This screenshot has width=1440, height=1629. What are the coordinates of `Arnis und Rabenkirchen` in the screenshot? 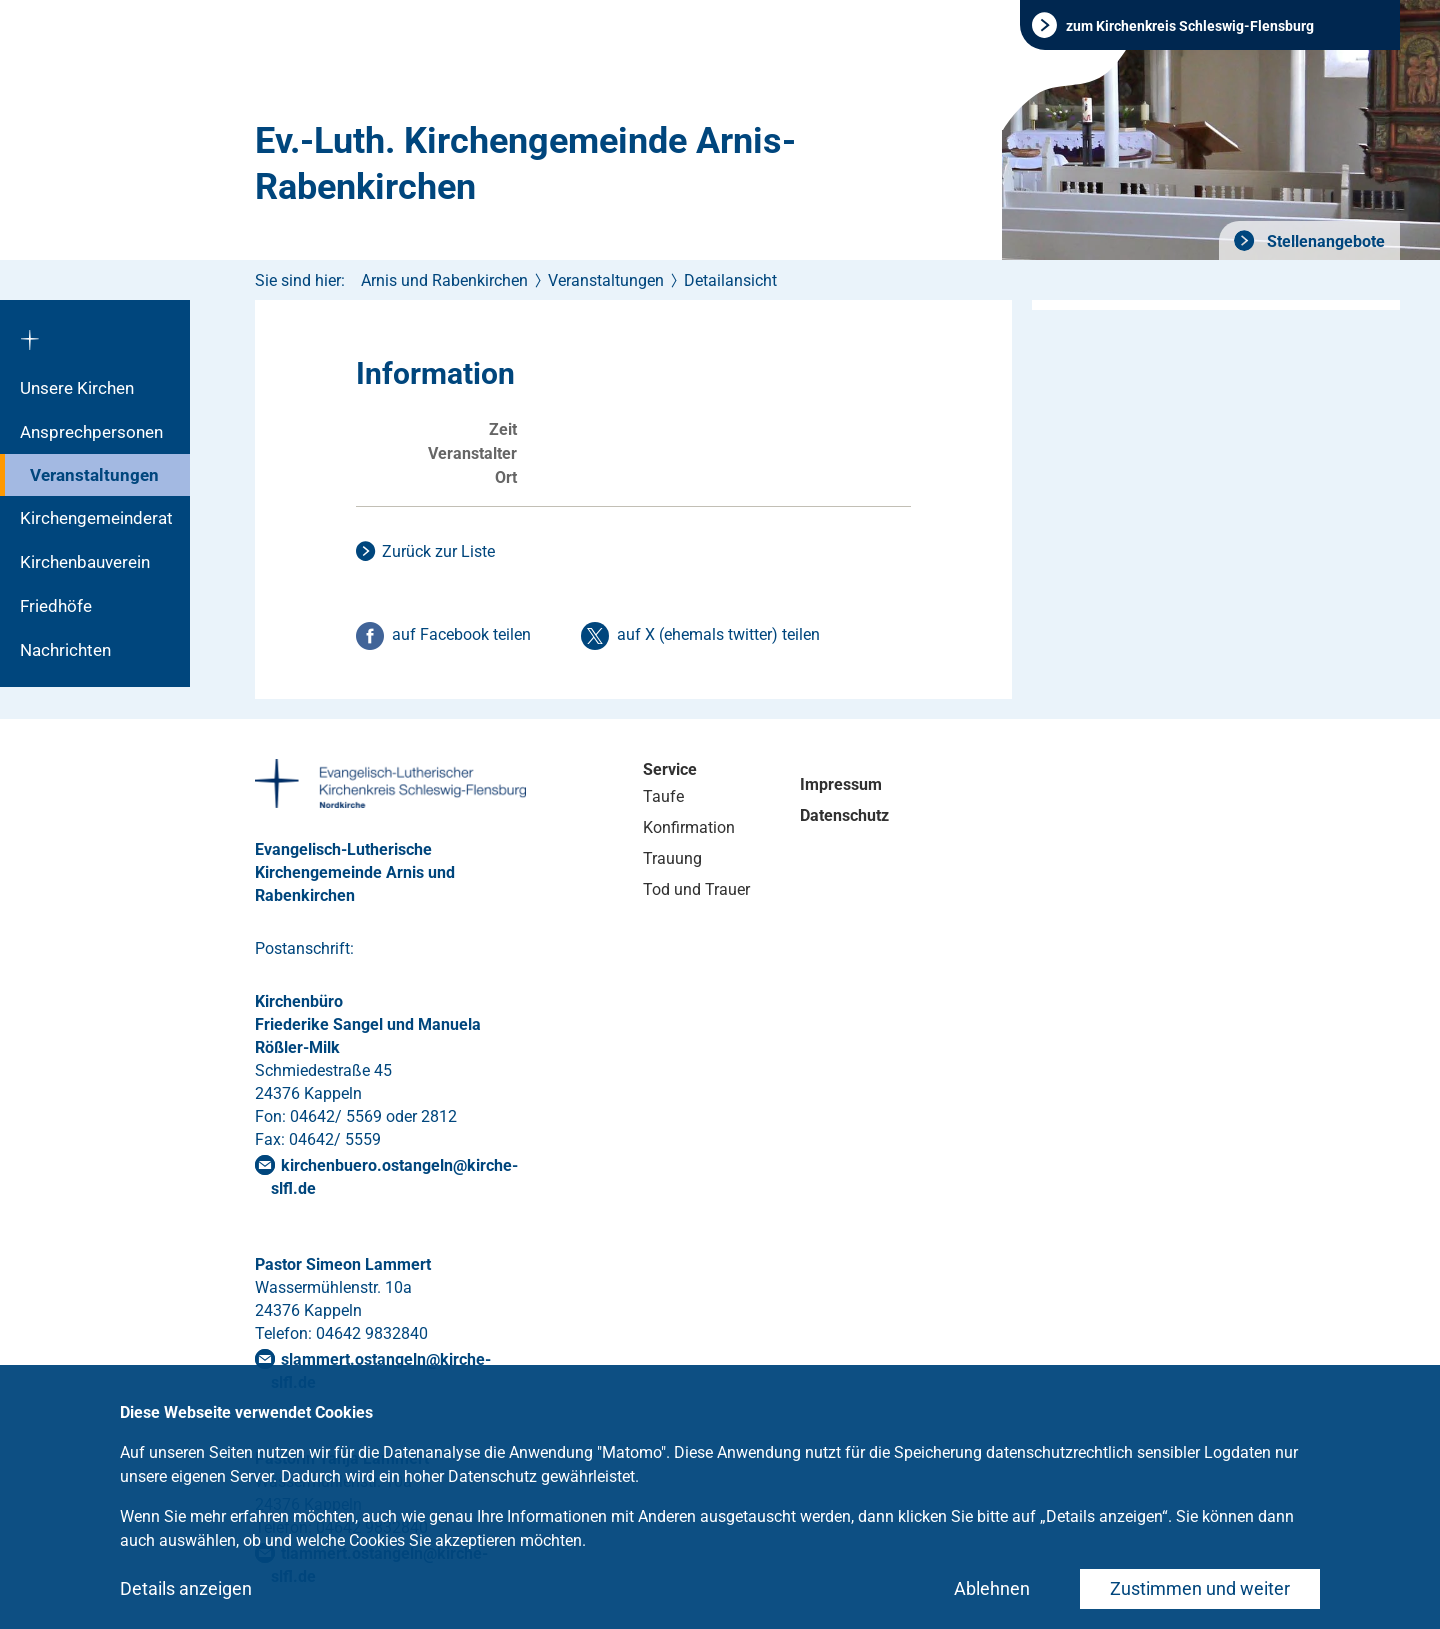 It's located at (444, 280).